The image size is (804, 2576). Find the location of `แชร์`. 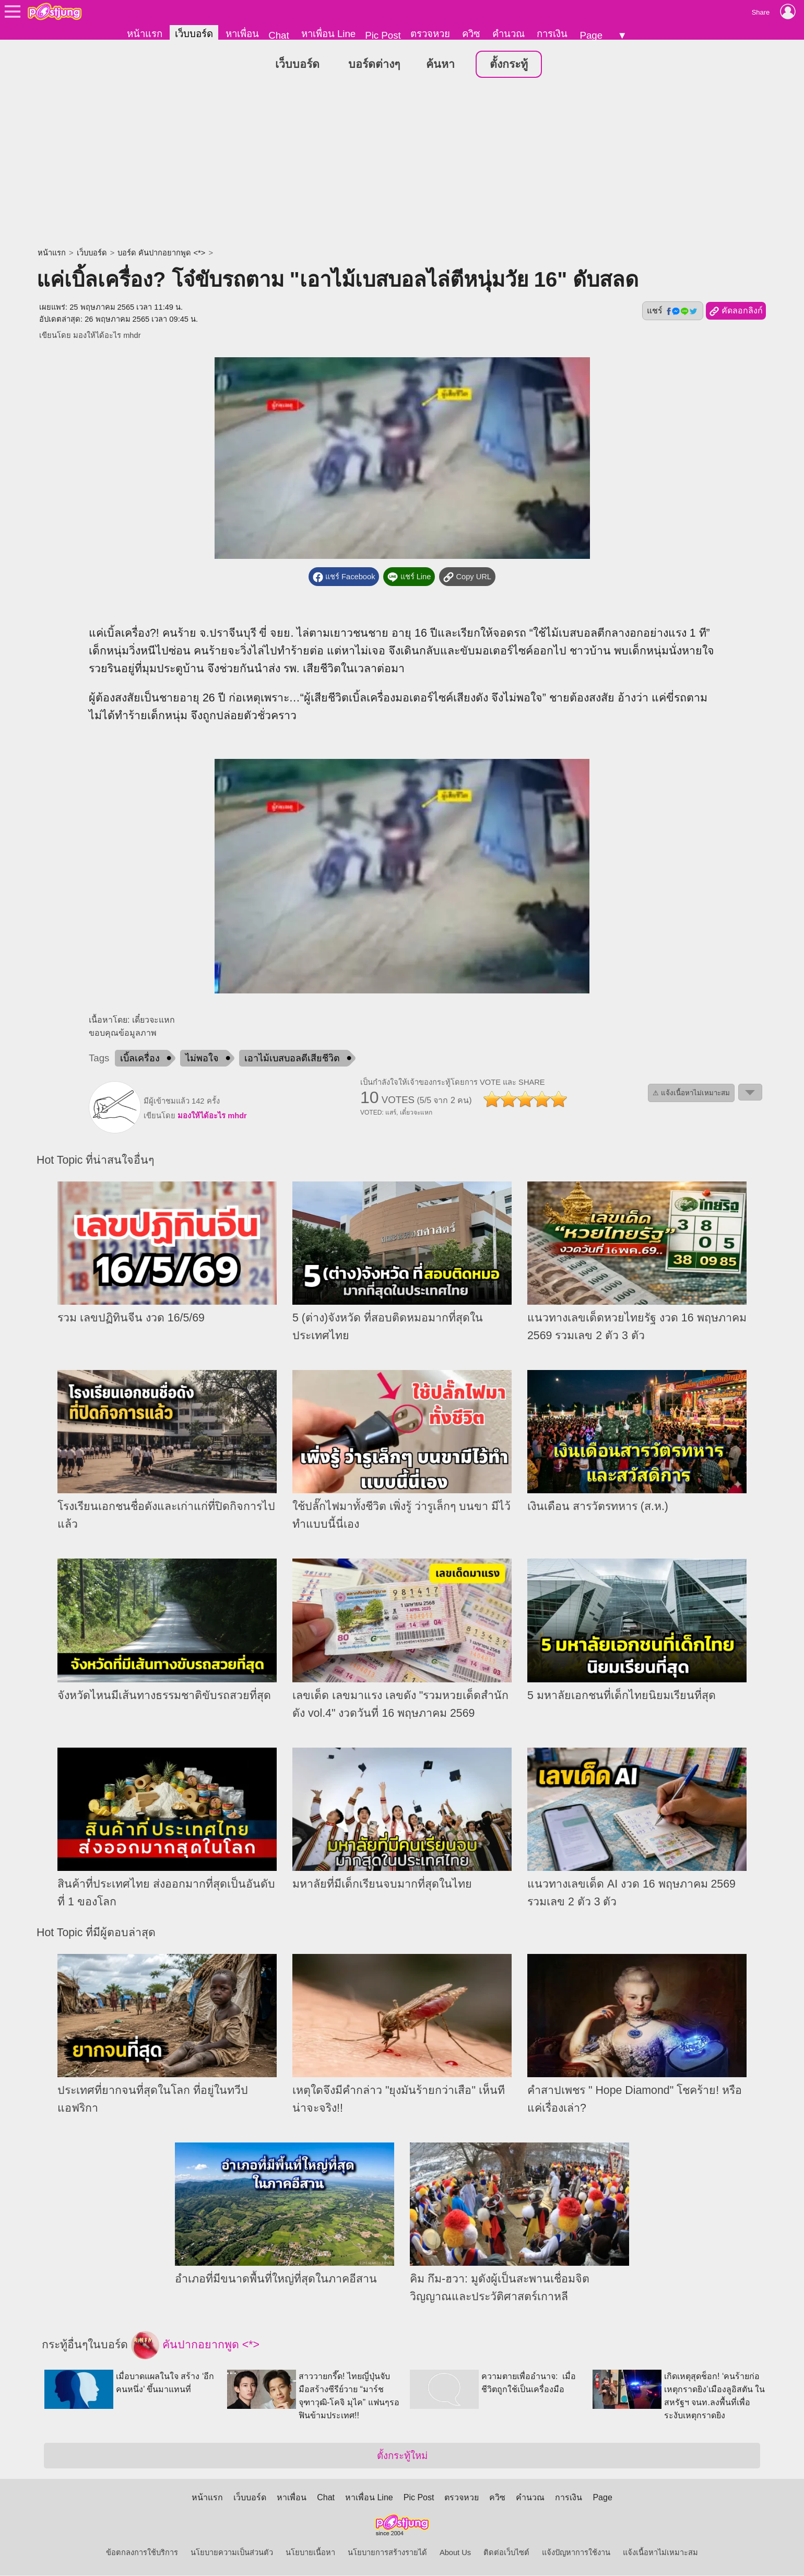

แชร์ is located at coordinates (672, 311).